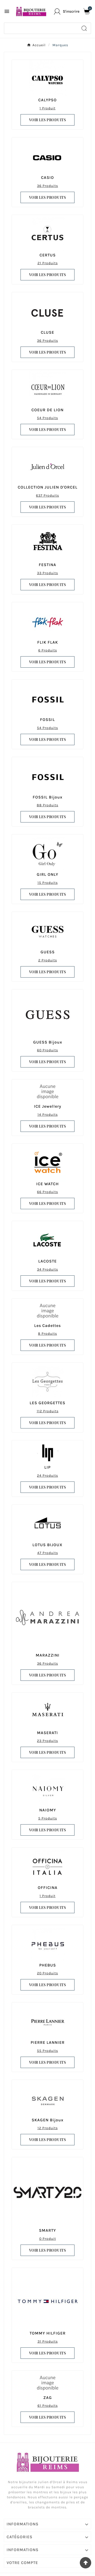 This screenshot has height=2576, width=95. I want to click on 112 produits, so click(48, 1411).